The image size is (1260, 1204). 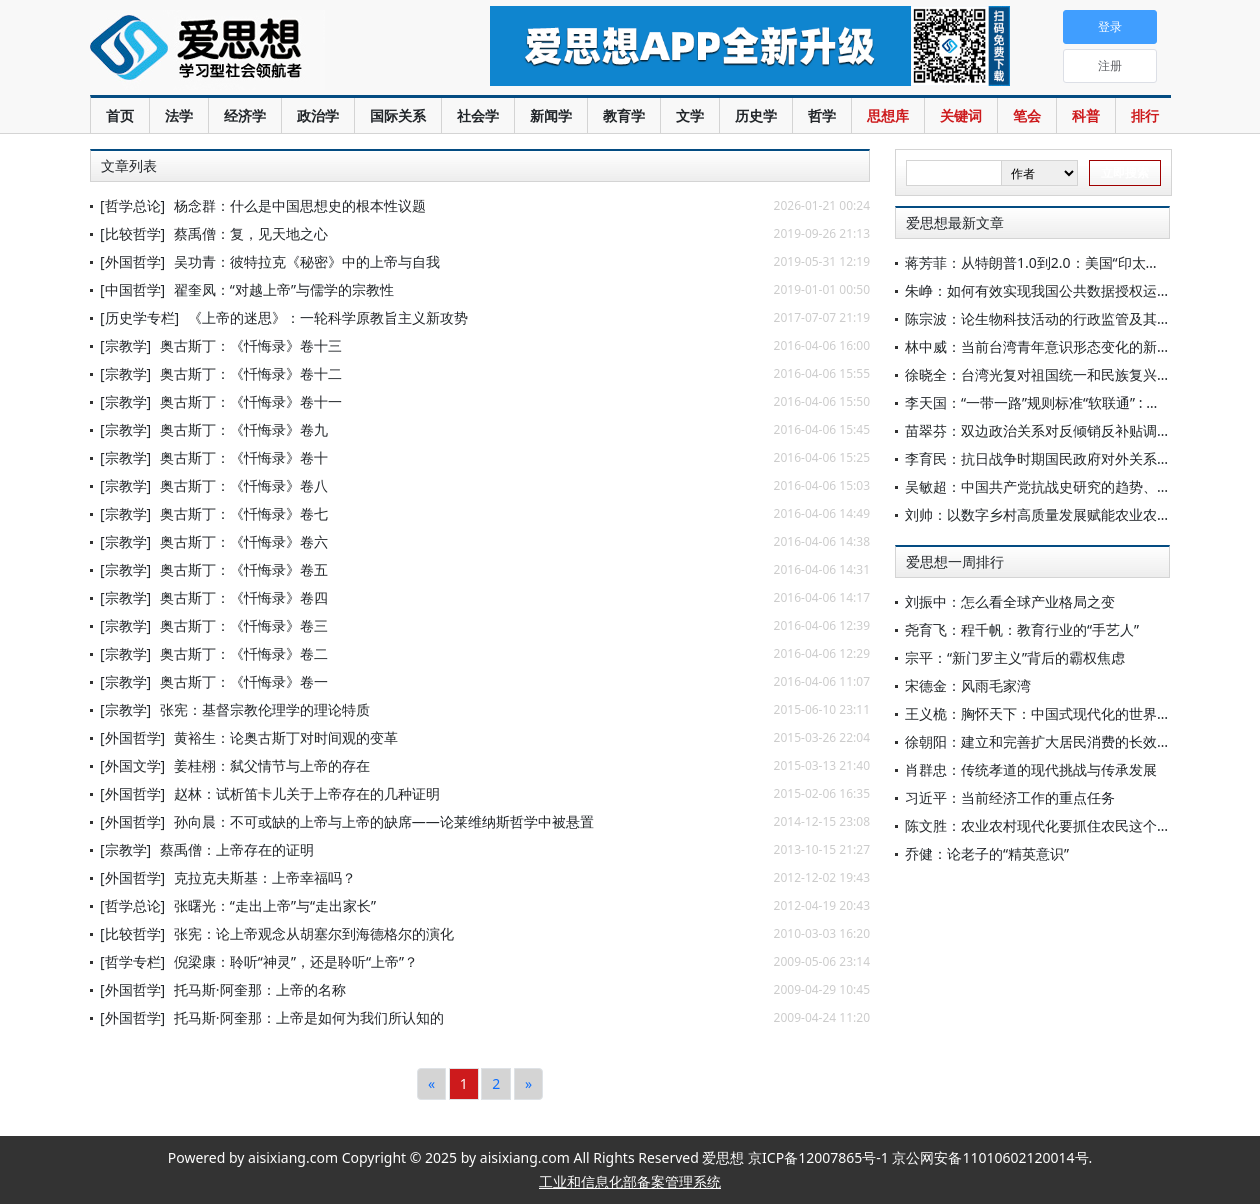 What do you see at coordinates (1052, 374) in the screenshot?
I see `徐晓全：台湾光复对祖国统一和民族复兴的启示` at bounding box center [1052, 374].